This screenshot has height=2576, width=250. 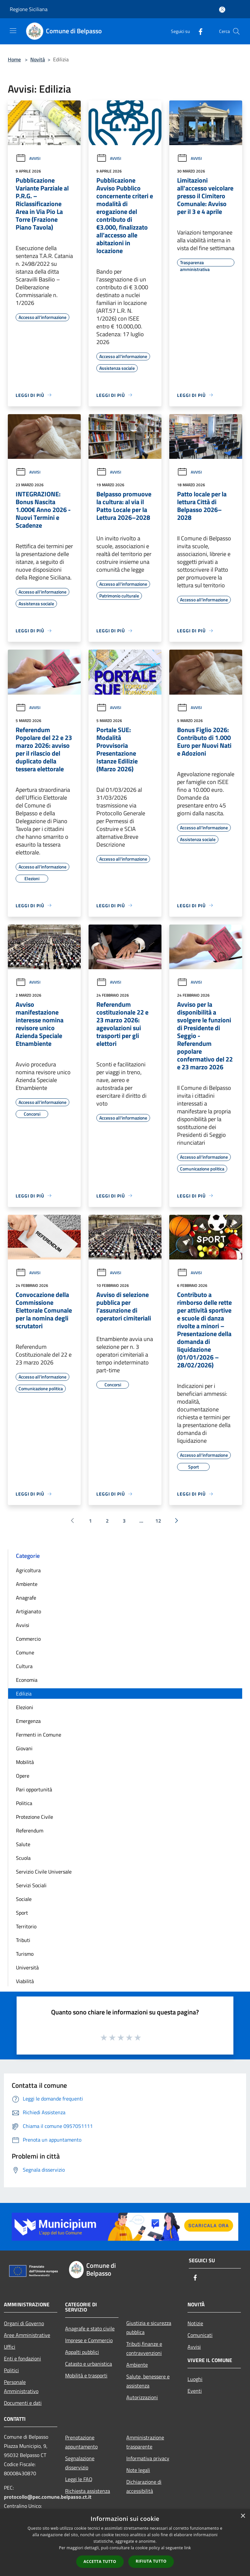 What do you see at coordinates (81, 2441) in the screenshot?
I see `Prenotazione appuntamento` at bounding box center [81, 2441].